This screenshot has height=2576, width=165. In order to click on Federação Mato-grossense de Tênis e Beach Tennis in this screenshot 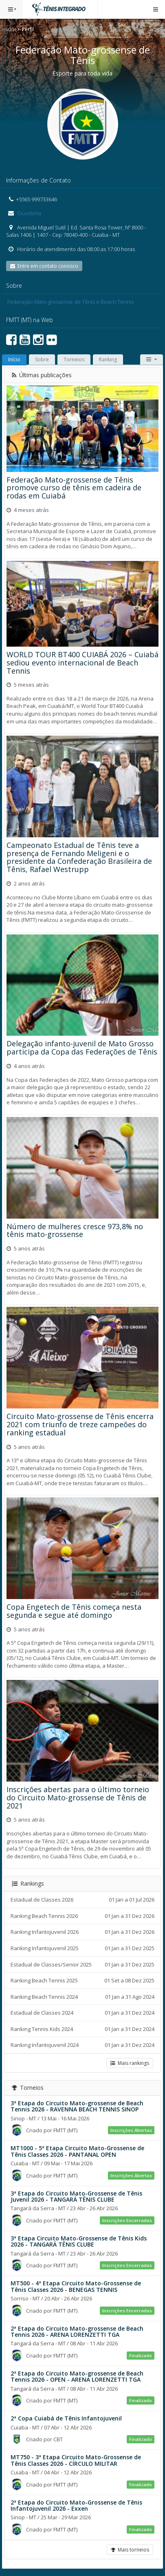, I will do `click(70, 301)`.